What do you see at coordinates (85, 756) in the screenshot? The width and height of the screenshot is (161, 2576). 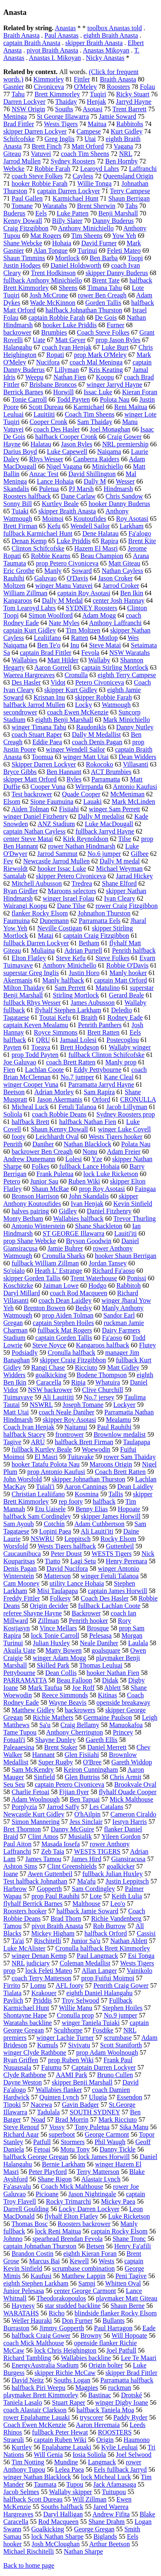 I see `winger Matt Utai` at bounding box center [85, 756].